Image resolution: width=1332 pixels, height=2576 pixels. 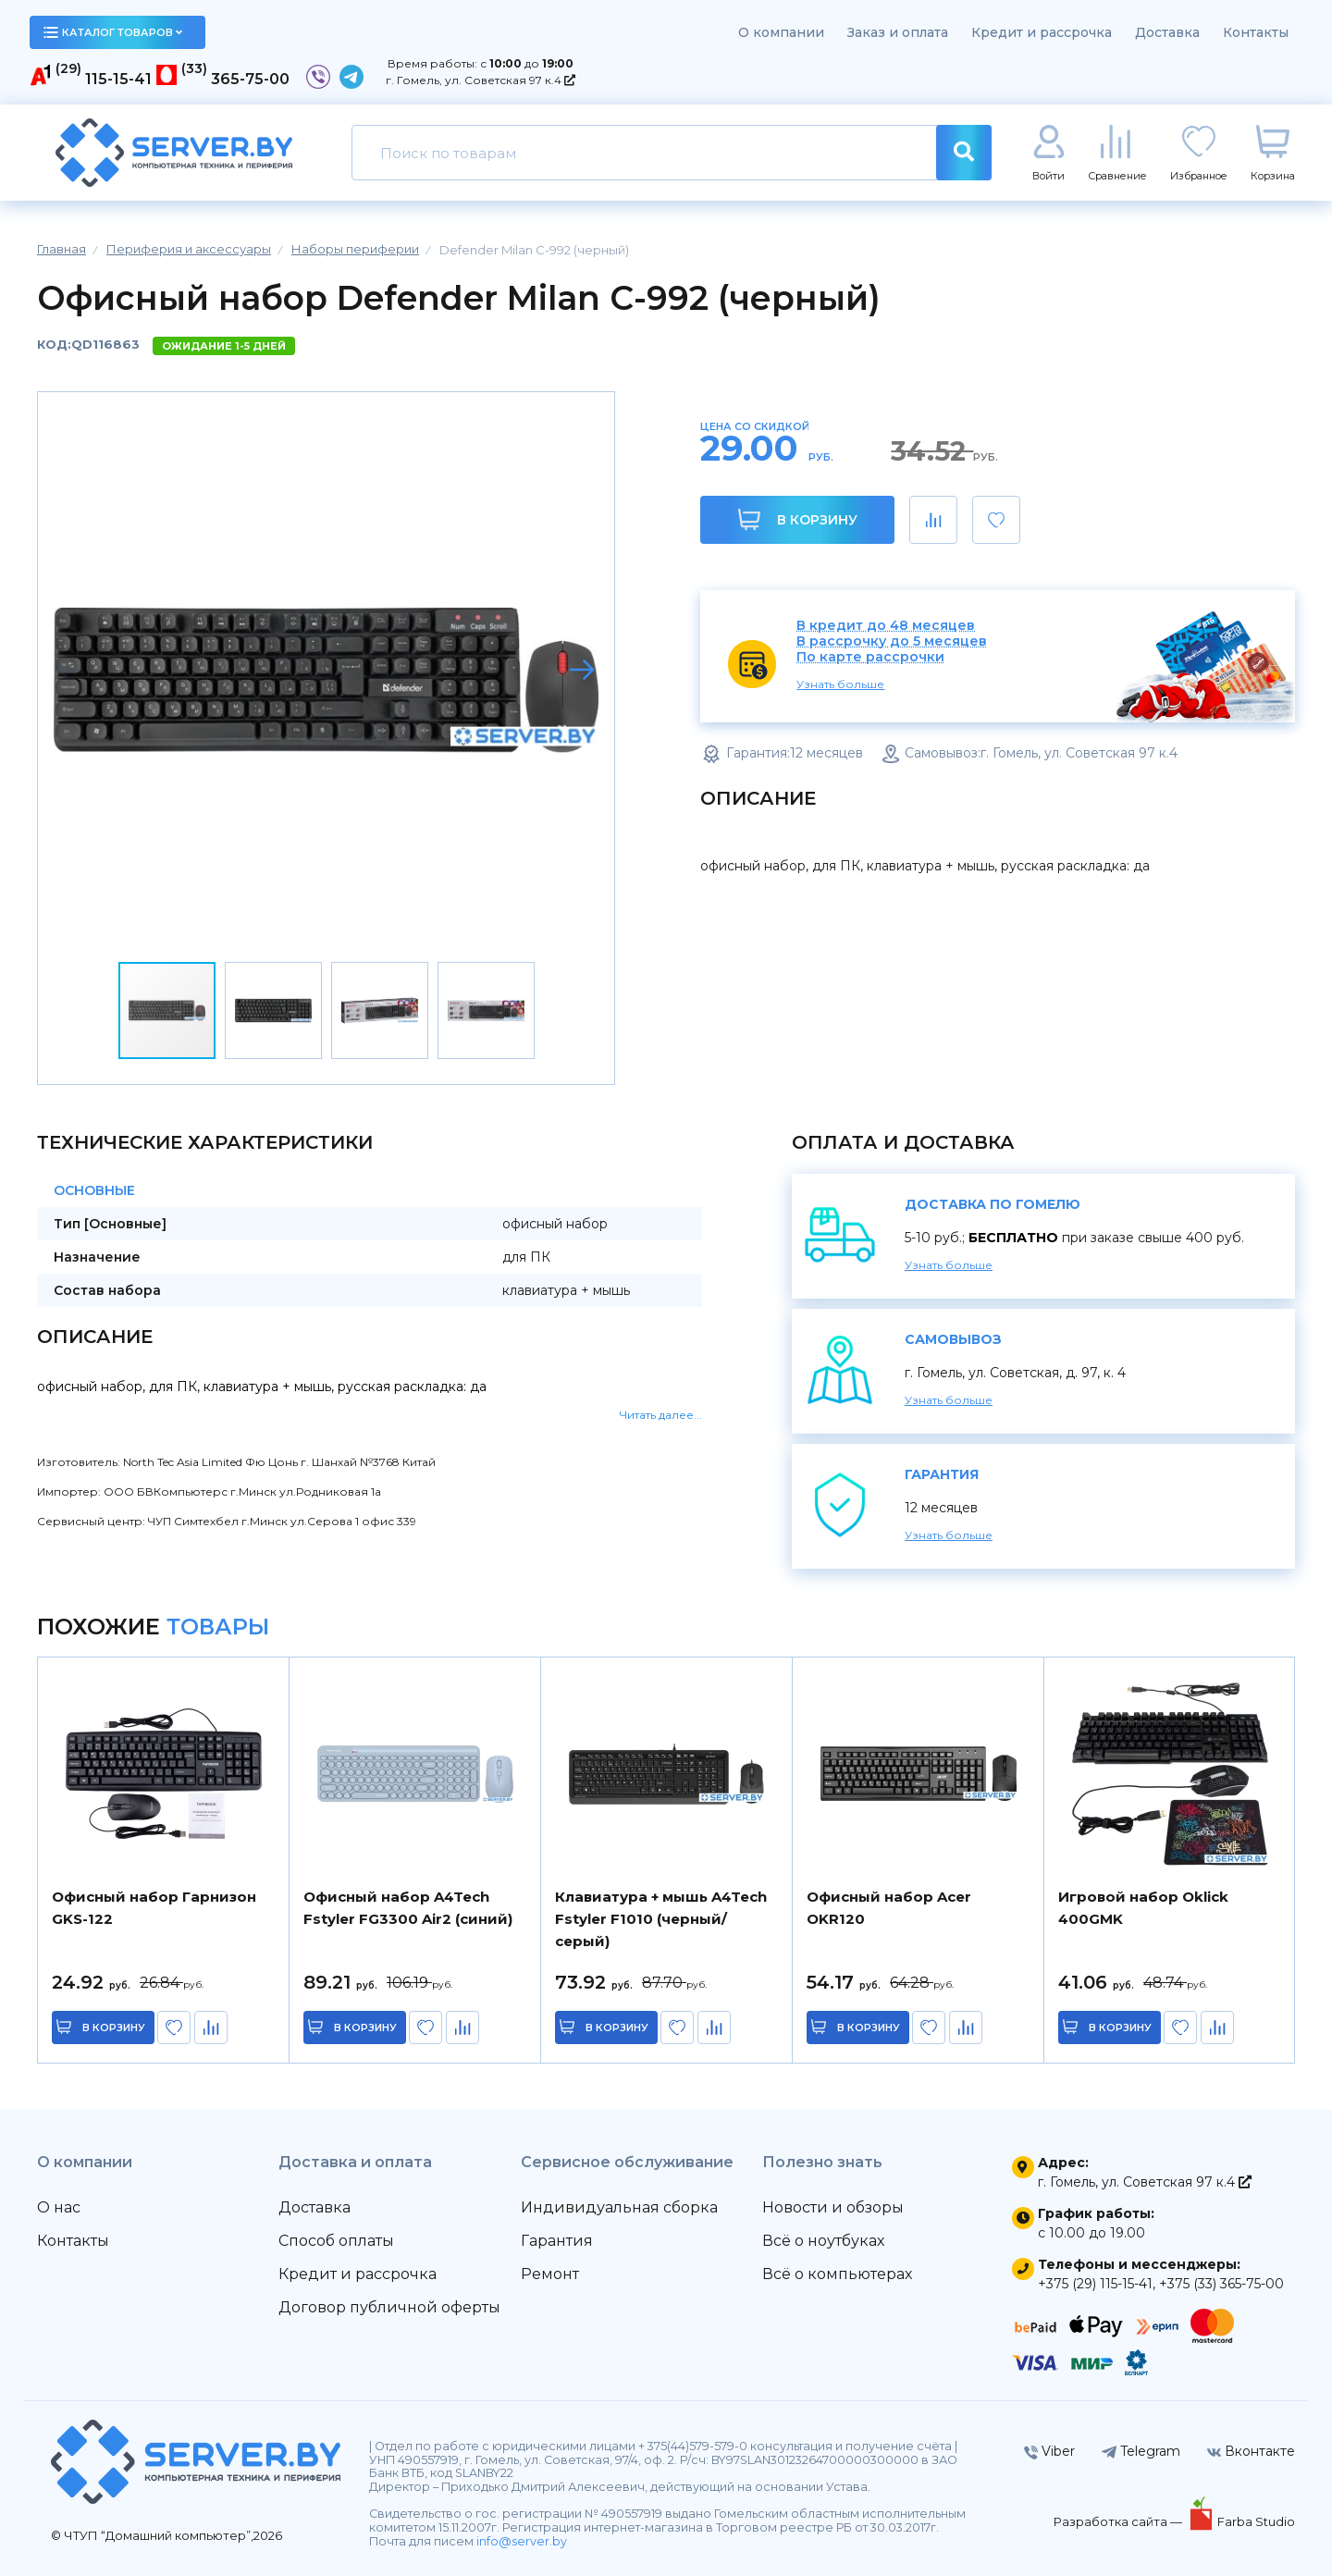 I want to click on 365-75-00, so click(x=250, y=79).